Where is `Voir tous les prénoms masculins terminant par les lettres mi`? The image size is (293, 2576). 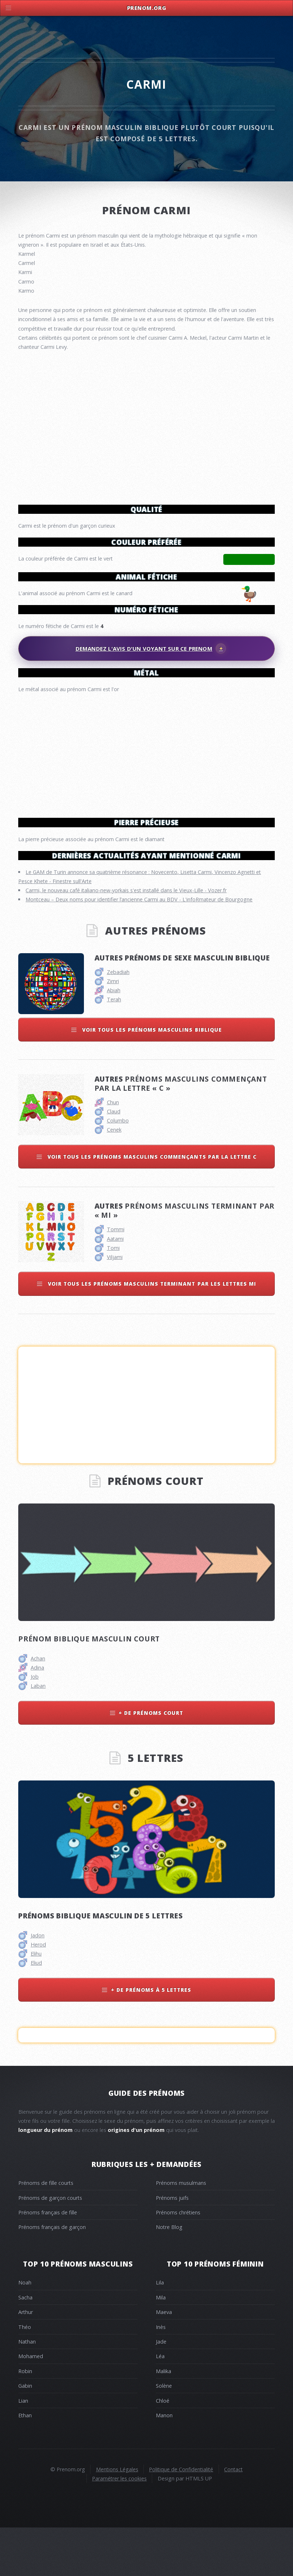
Voir tous les prénoms masculins terminant par les lettres mi is located at coordinates (151, 1331).